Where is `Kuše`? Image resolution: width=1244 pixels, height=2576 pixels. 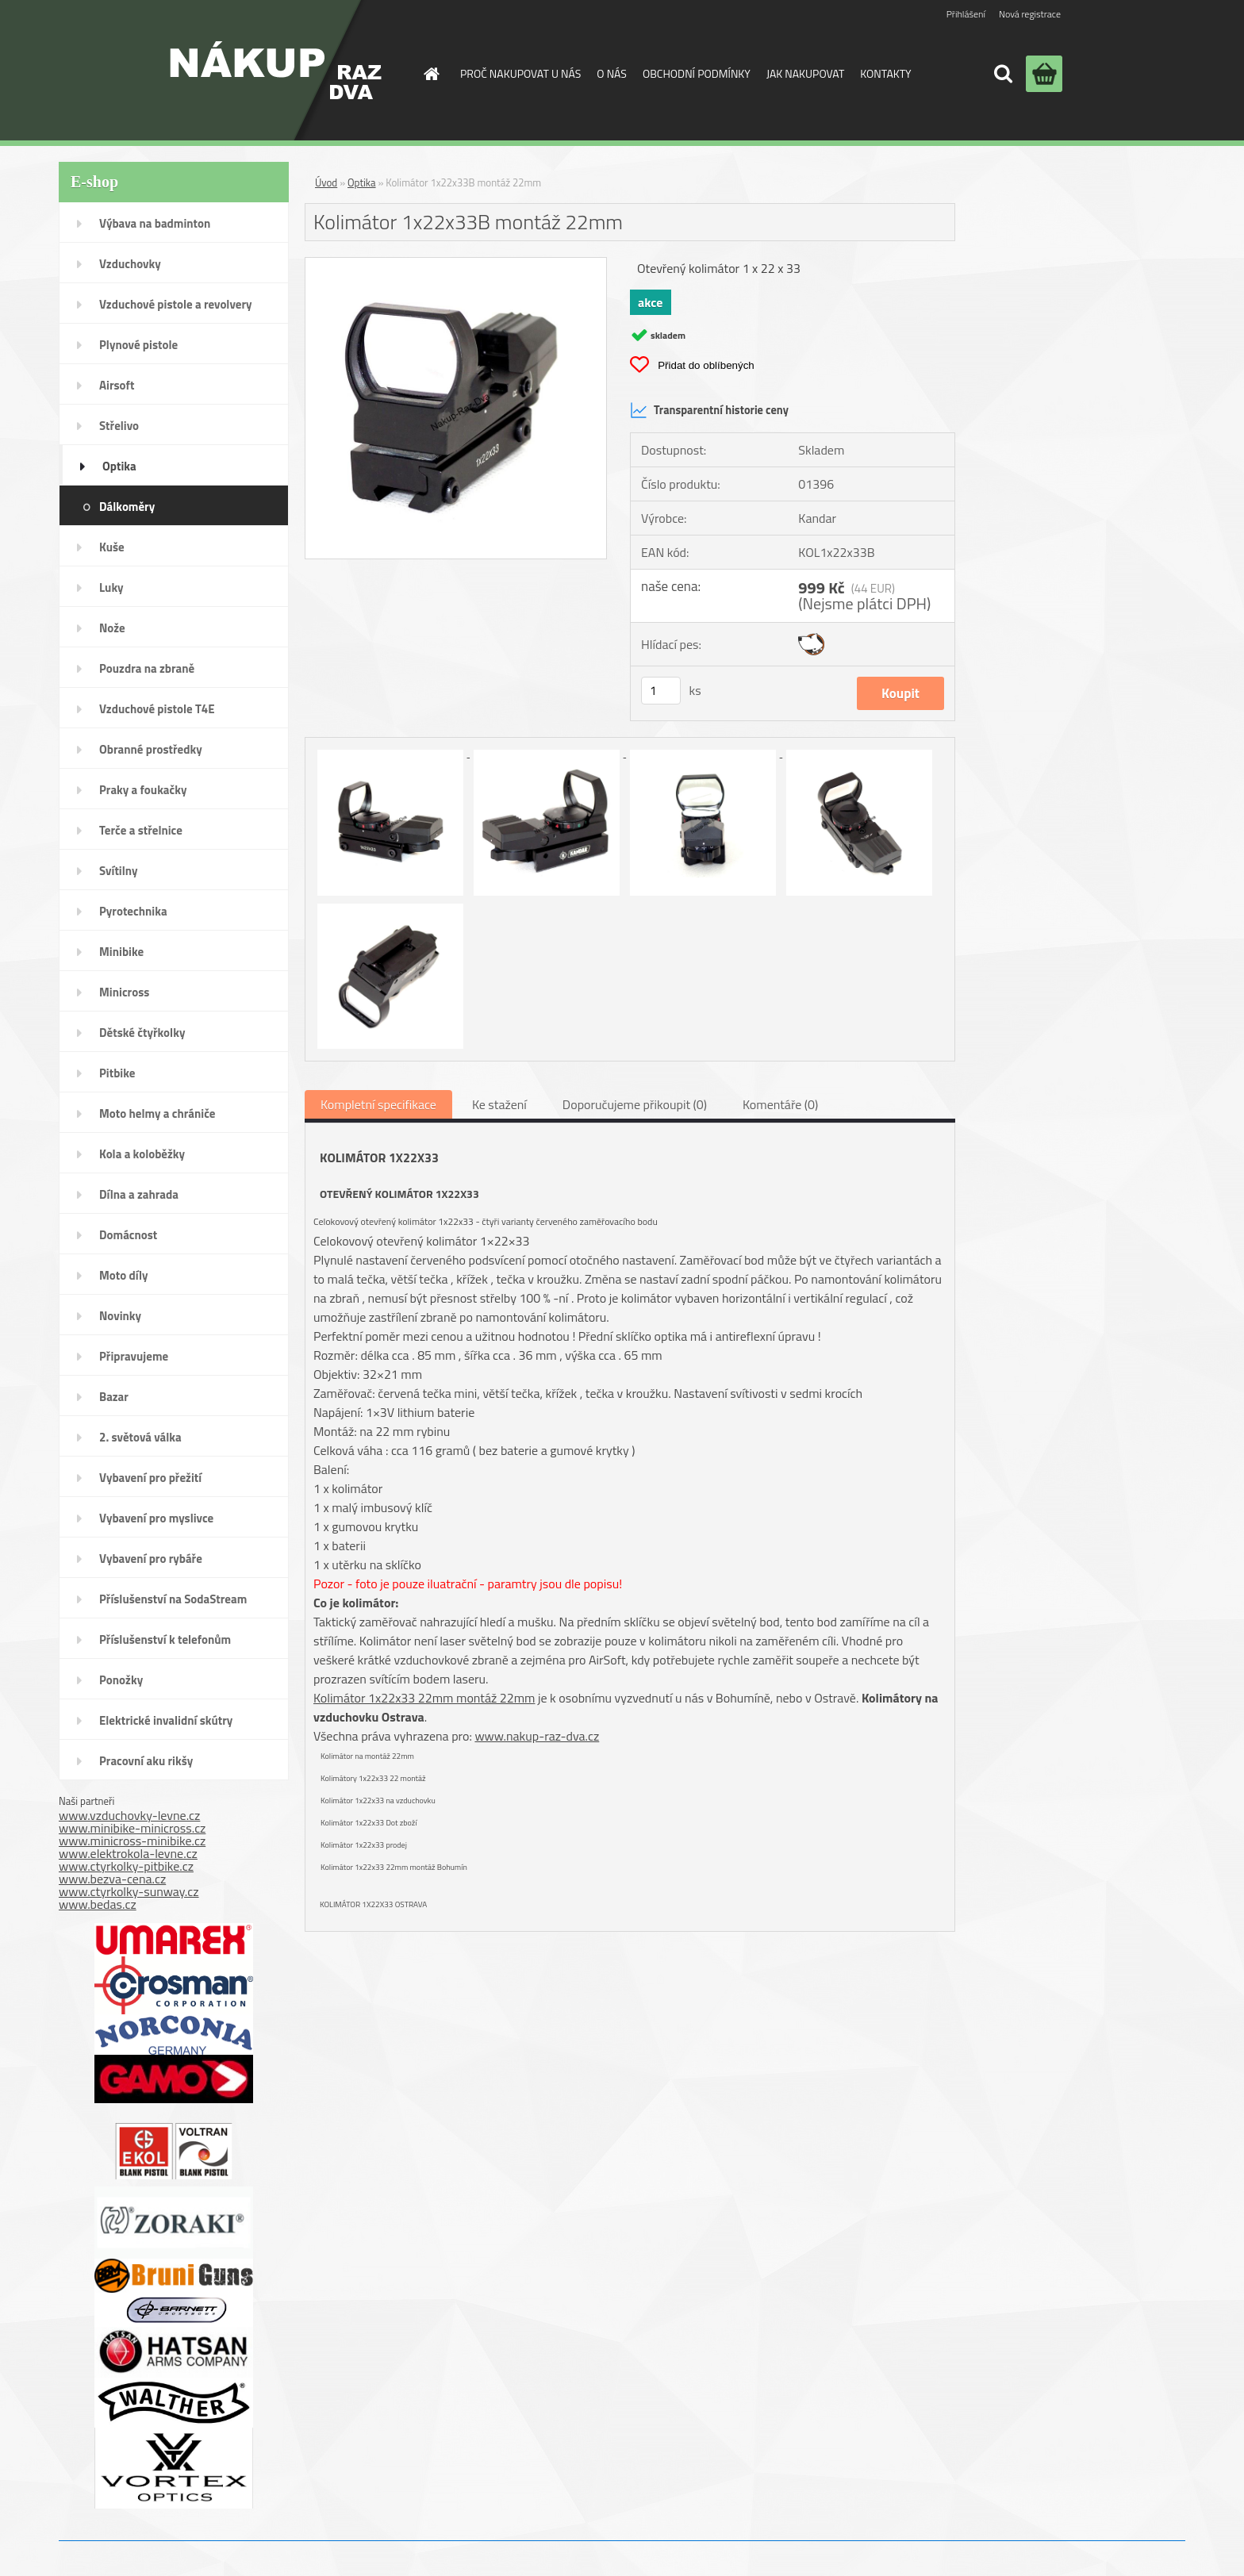
Kuše is located at coordinates (112, 547).